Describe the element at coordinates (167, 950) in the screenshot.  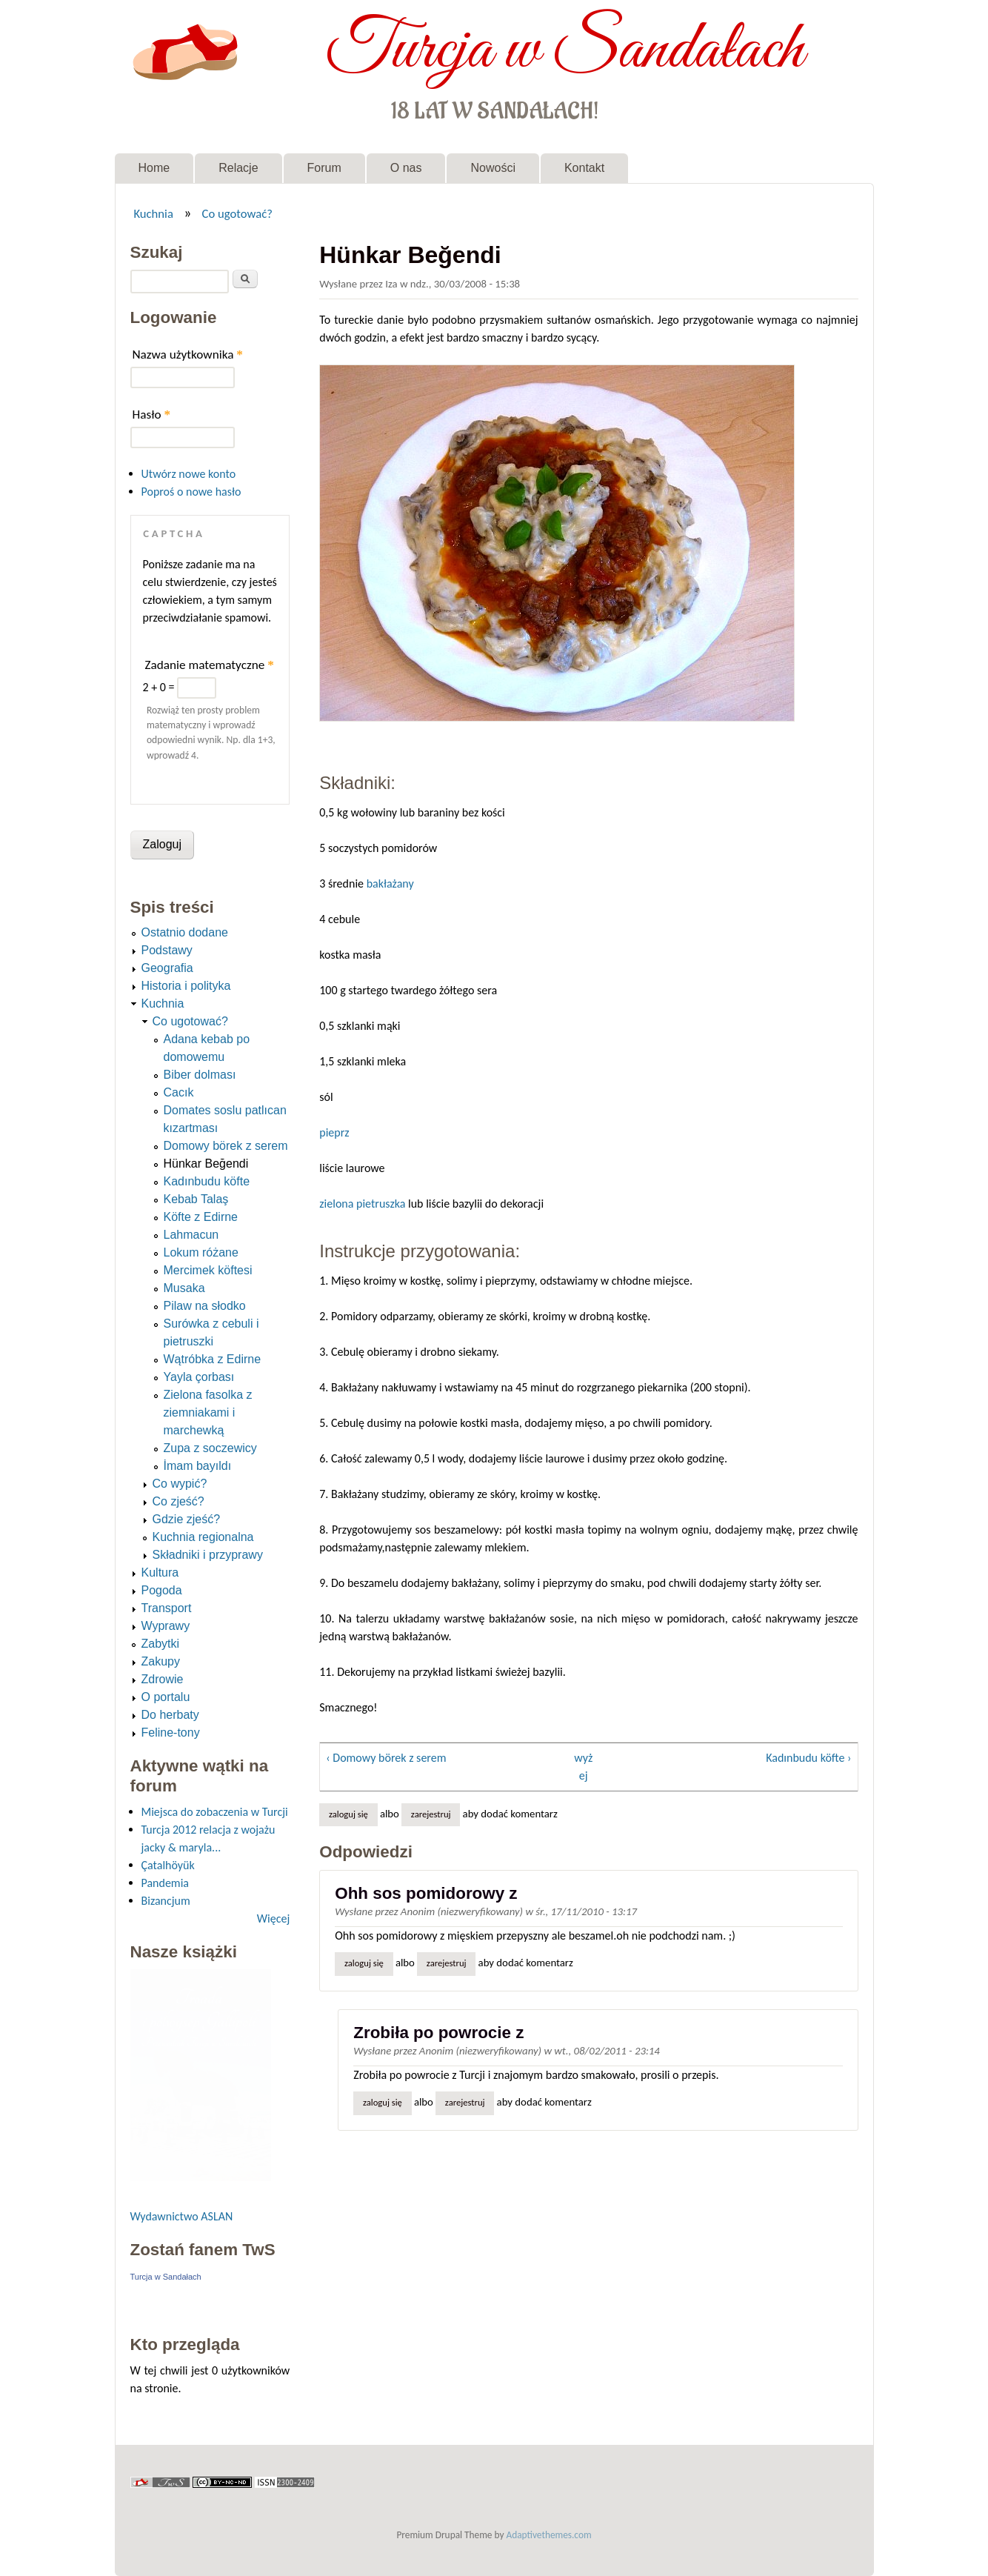
I see `Podstawy` at that location.